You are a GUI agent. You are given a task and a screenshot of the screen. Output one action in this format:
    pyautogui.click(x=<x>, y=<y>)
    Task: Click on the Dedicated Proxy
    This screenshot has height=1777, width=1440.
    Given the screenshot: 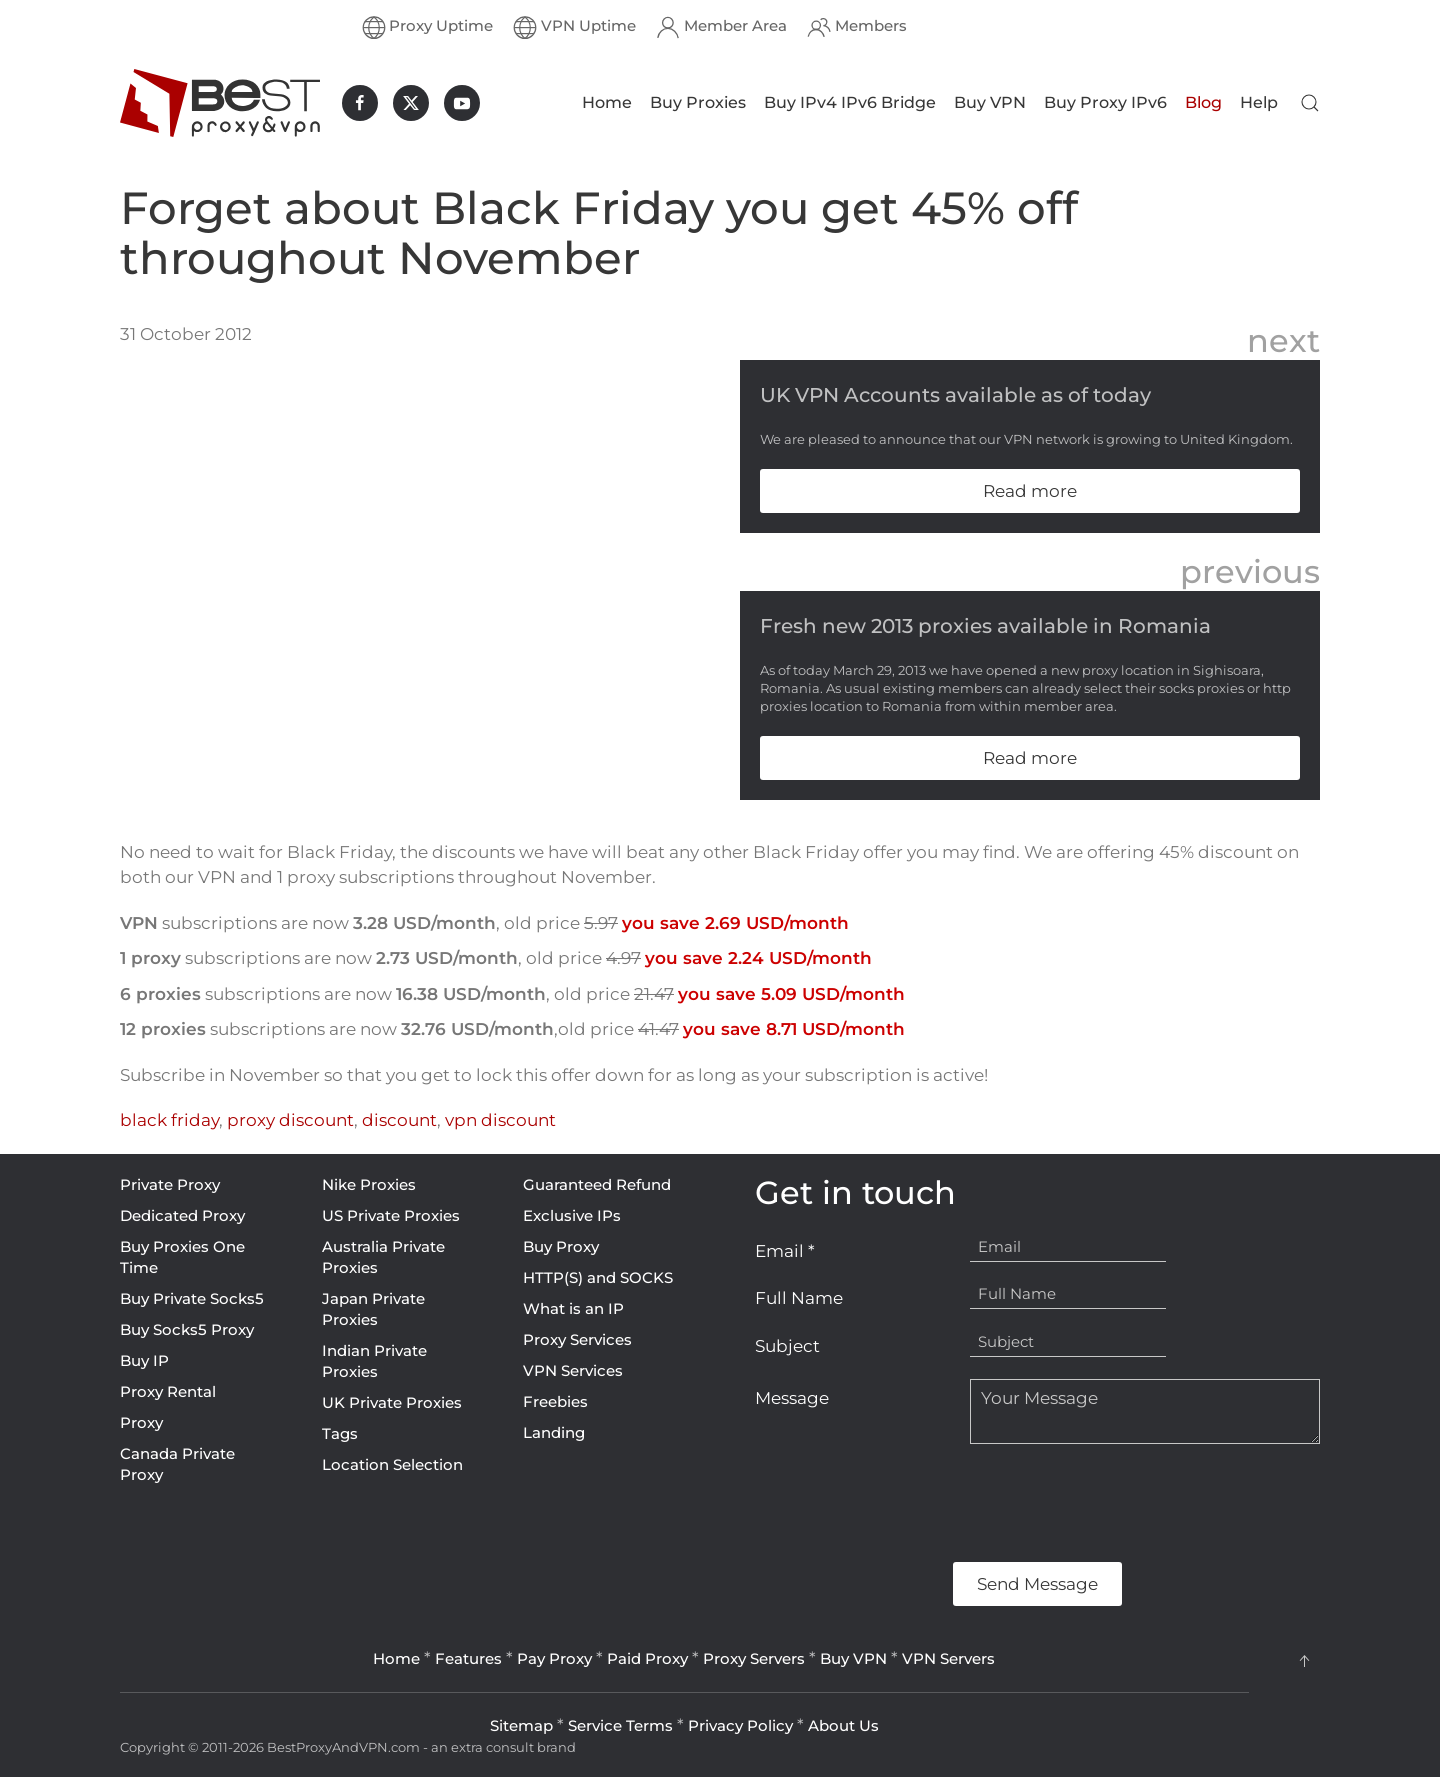 What is the action you would take?
    pyautogui.click(x=182, y=1215)
    